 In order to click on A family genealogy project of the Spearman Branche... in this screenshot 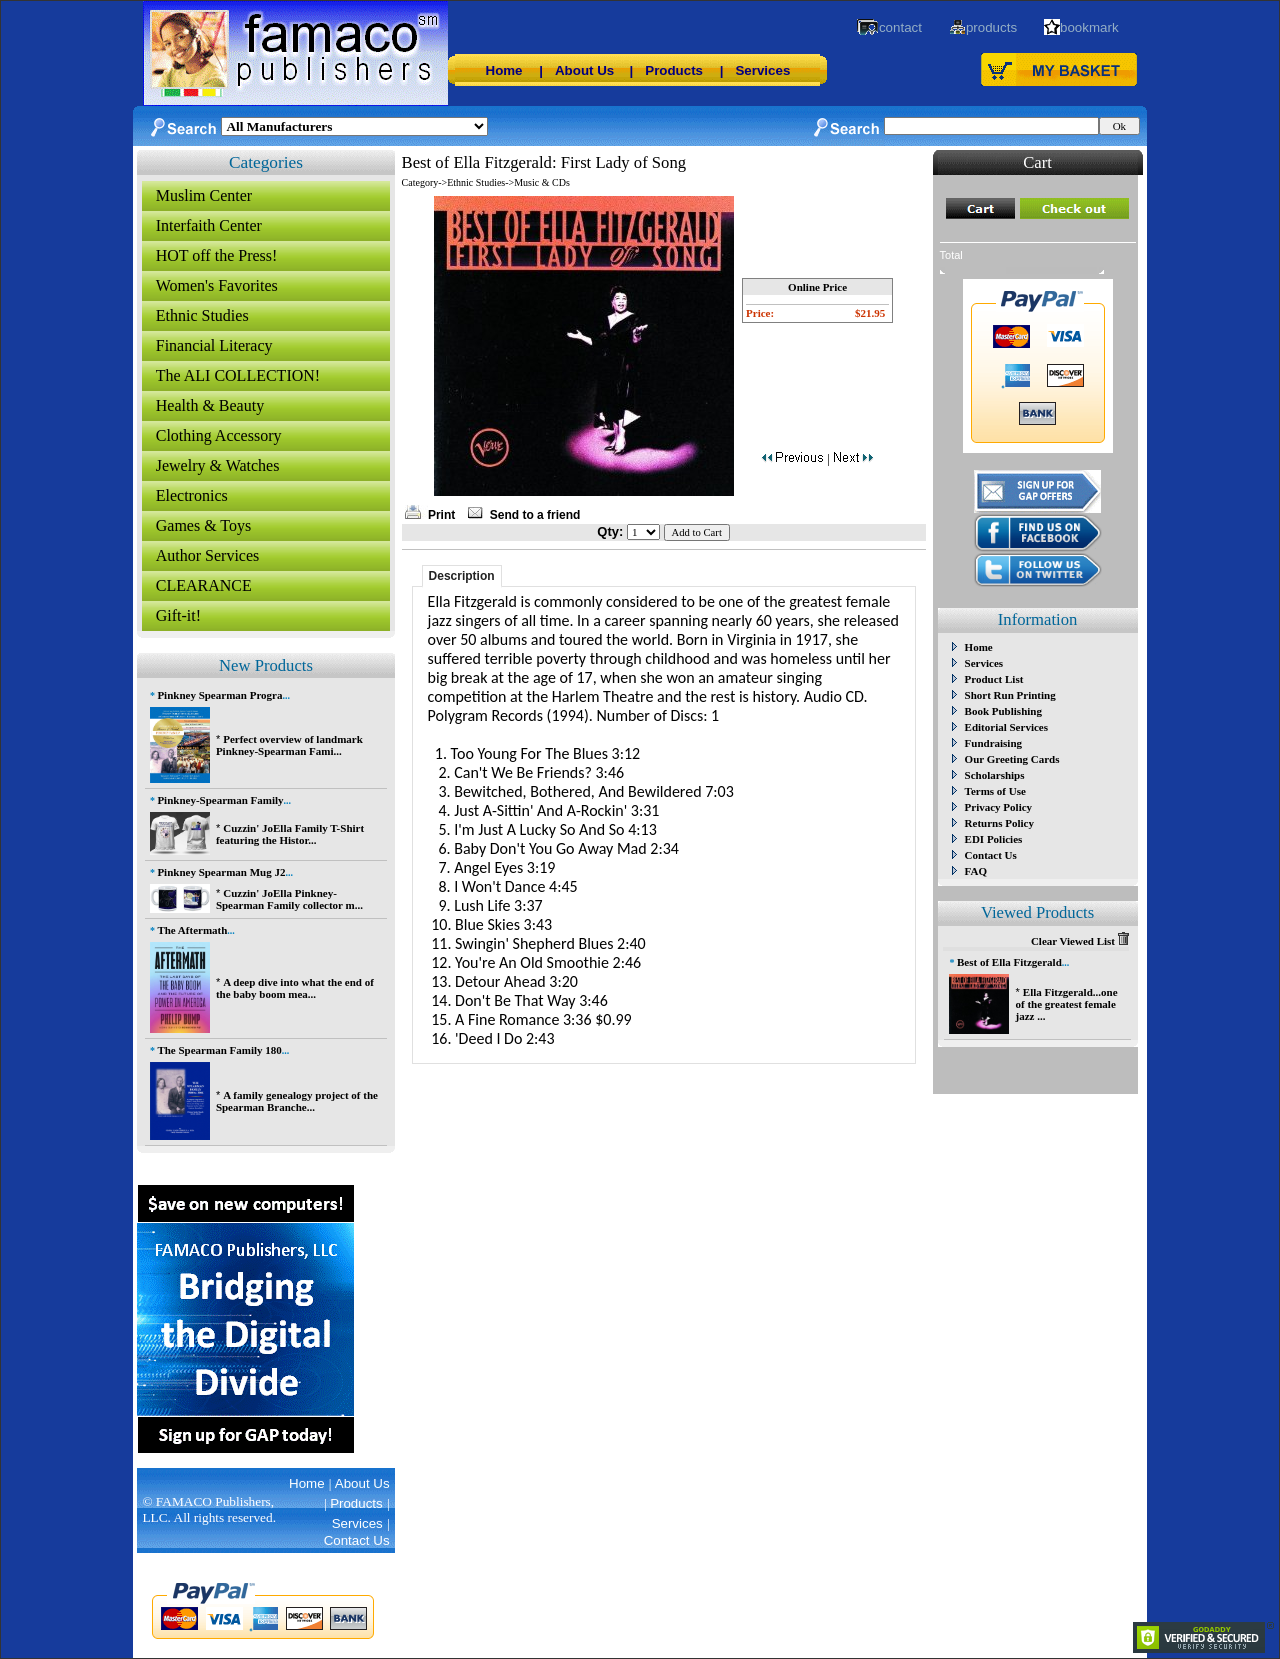, I will do `click(297, 1101)`.